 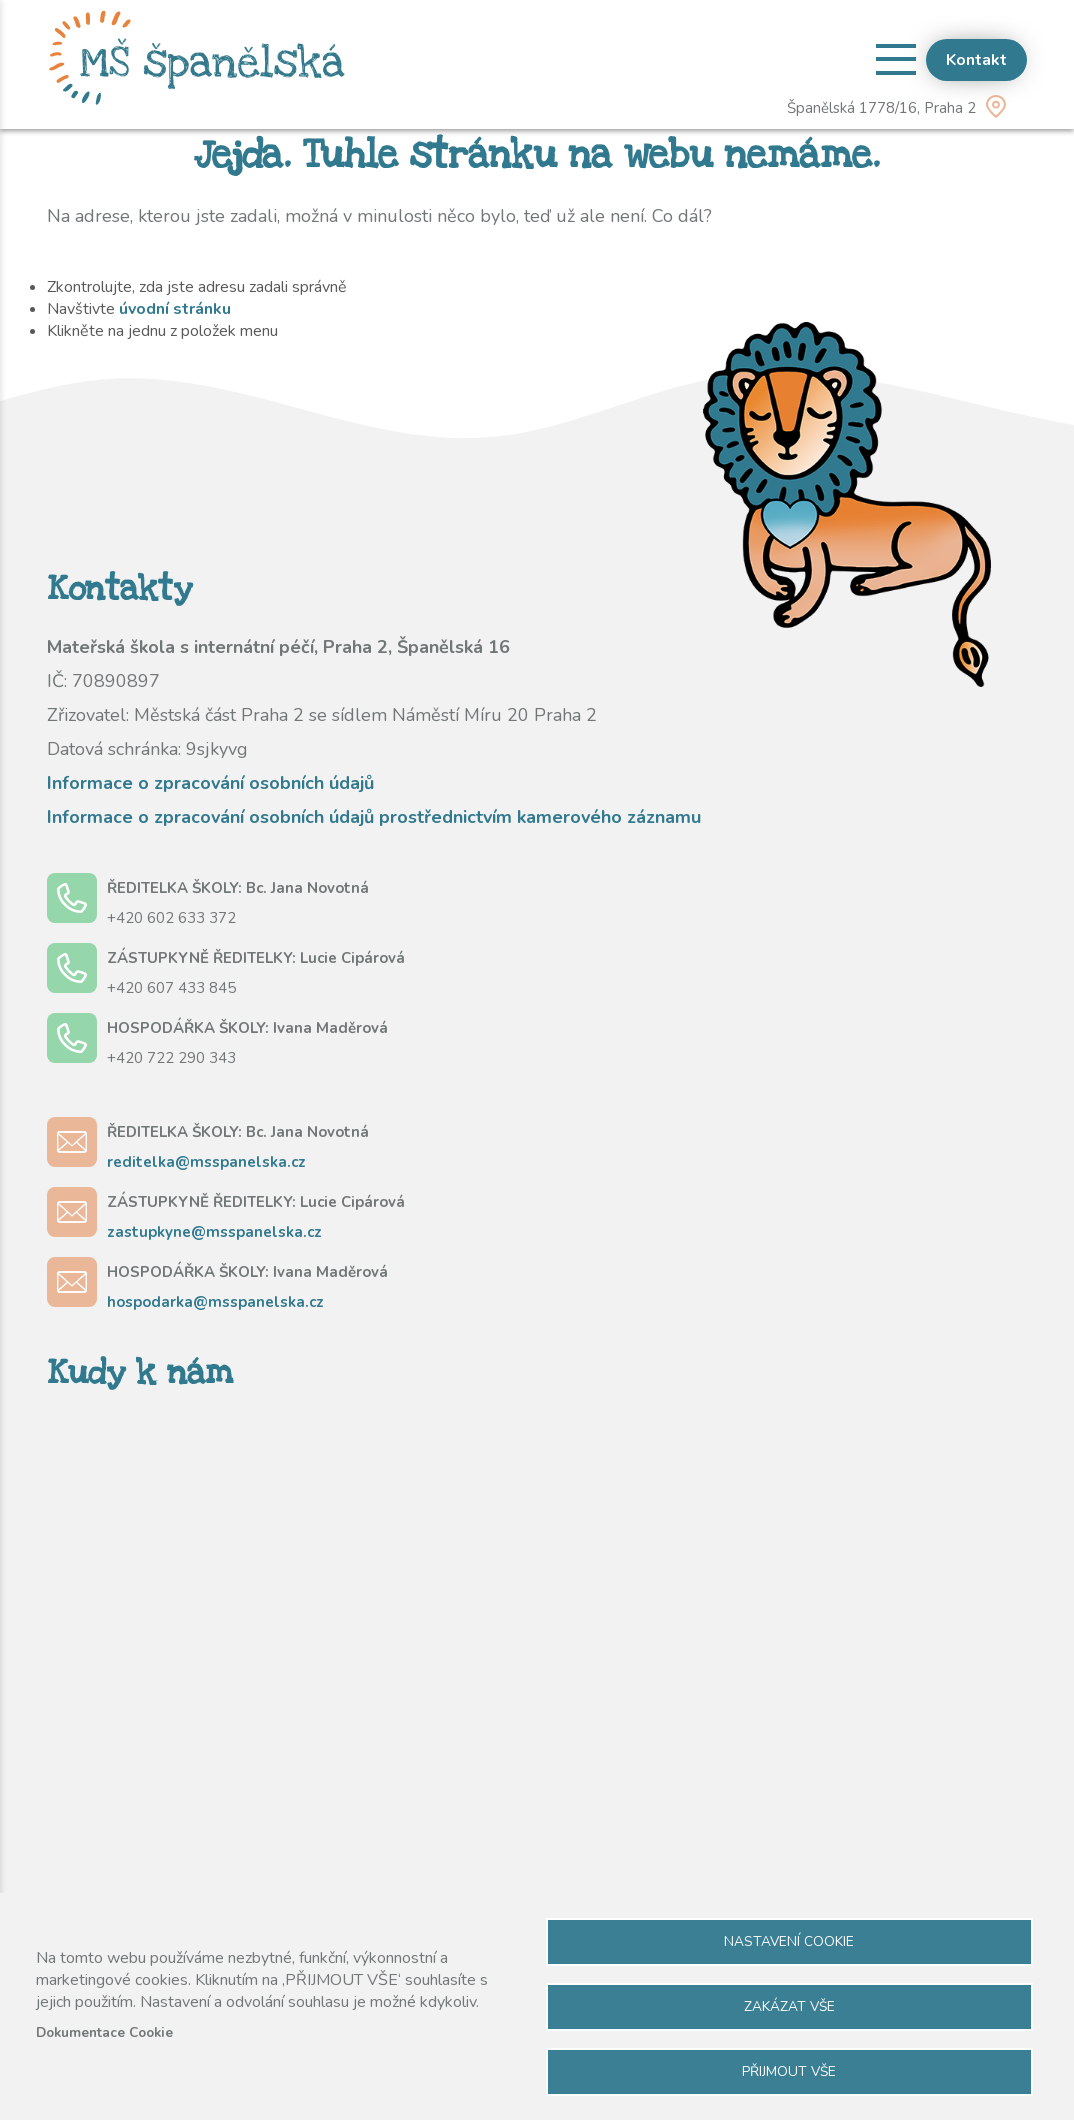 I want to click on Kontakt, so click(x=976, y=60).